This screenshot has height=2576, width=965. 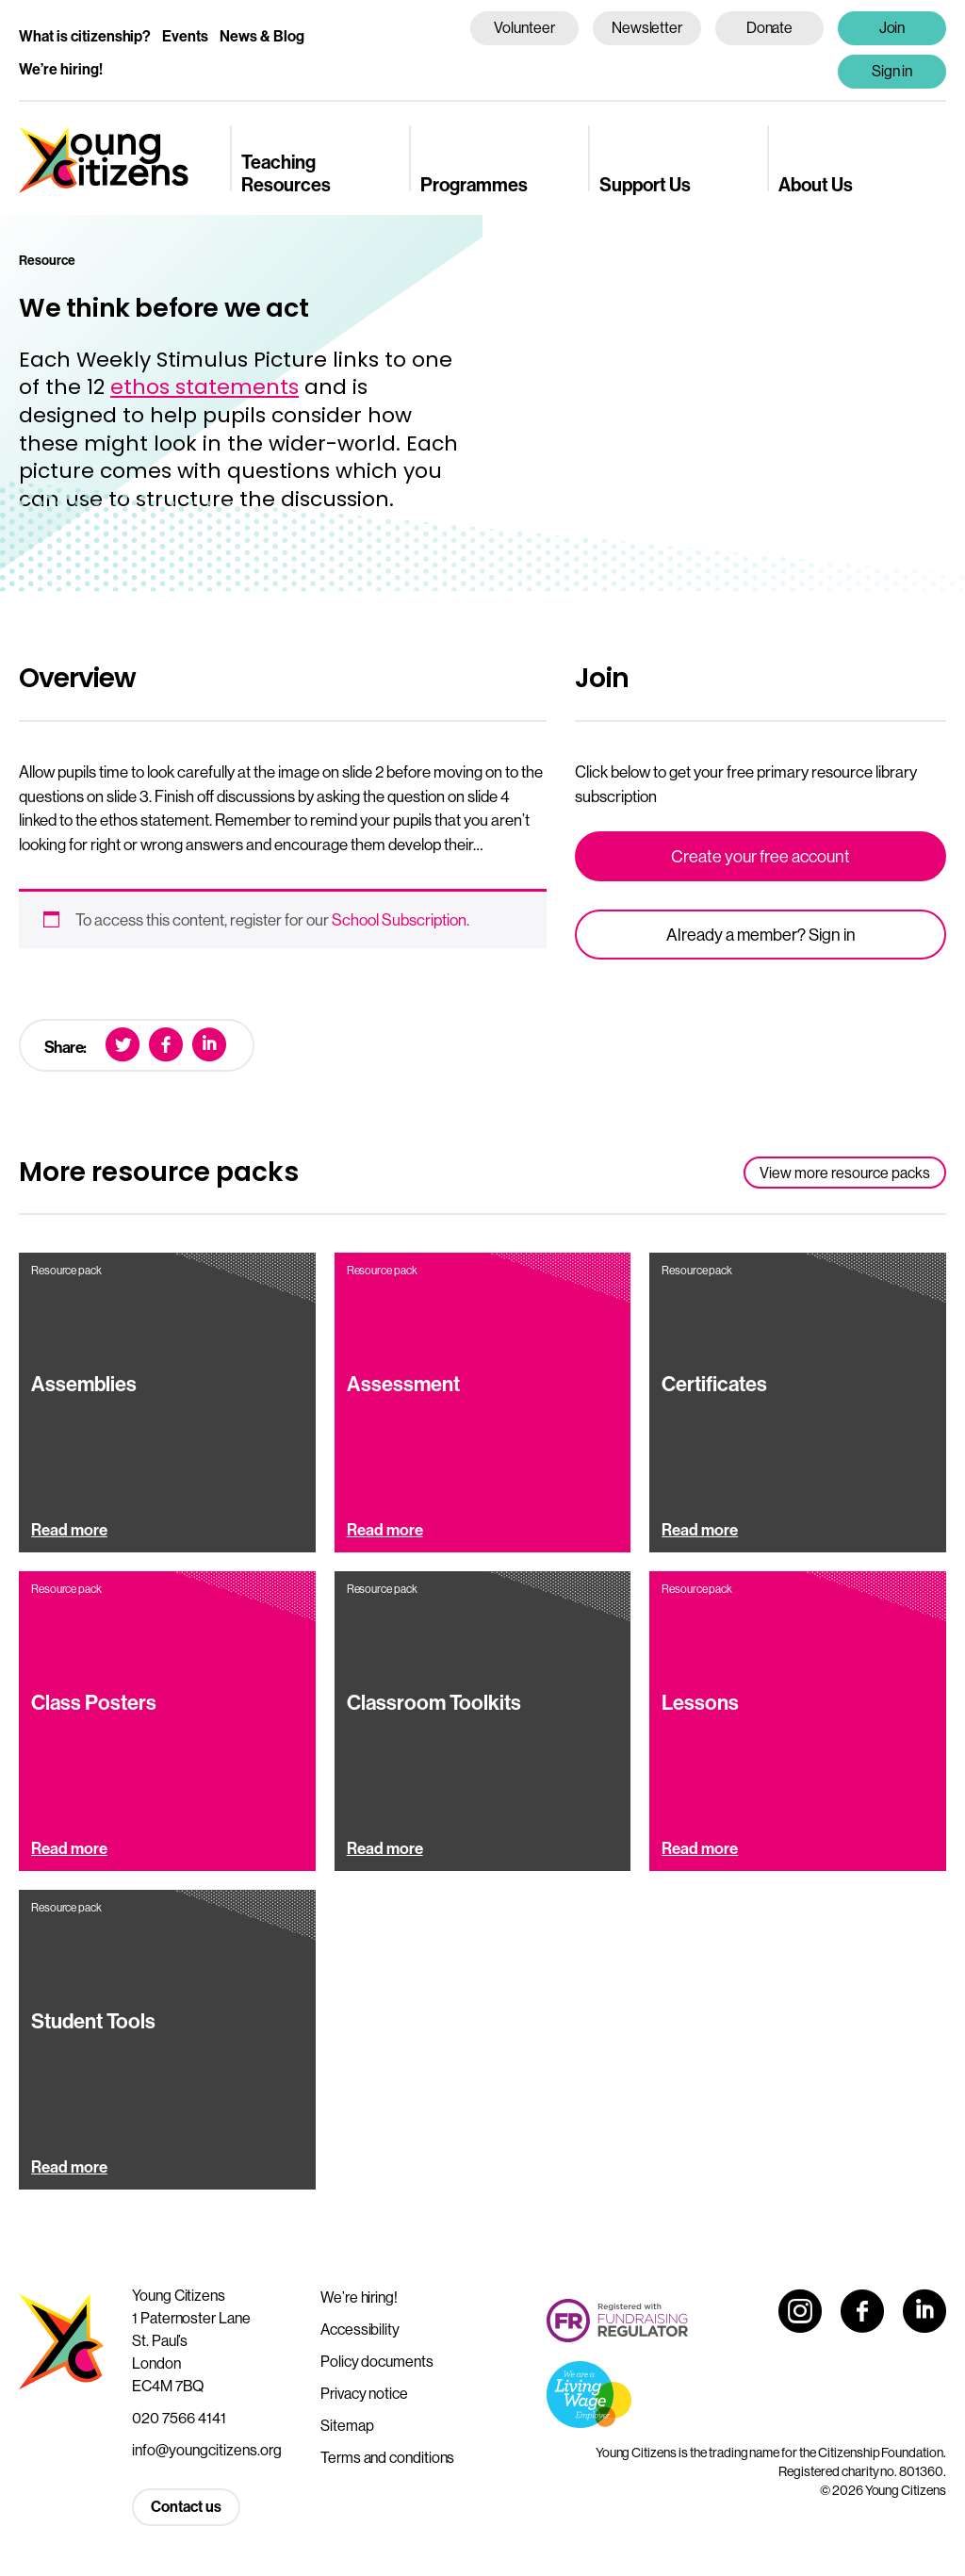 What do you see at coordinates (892, 27) in the screenshot?
I see `Join` at bounding box center [892, 27].